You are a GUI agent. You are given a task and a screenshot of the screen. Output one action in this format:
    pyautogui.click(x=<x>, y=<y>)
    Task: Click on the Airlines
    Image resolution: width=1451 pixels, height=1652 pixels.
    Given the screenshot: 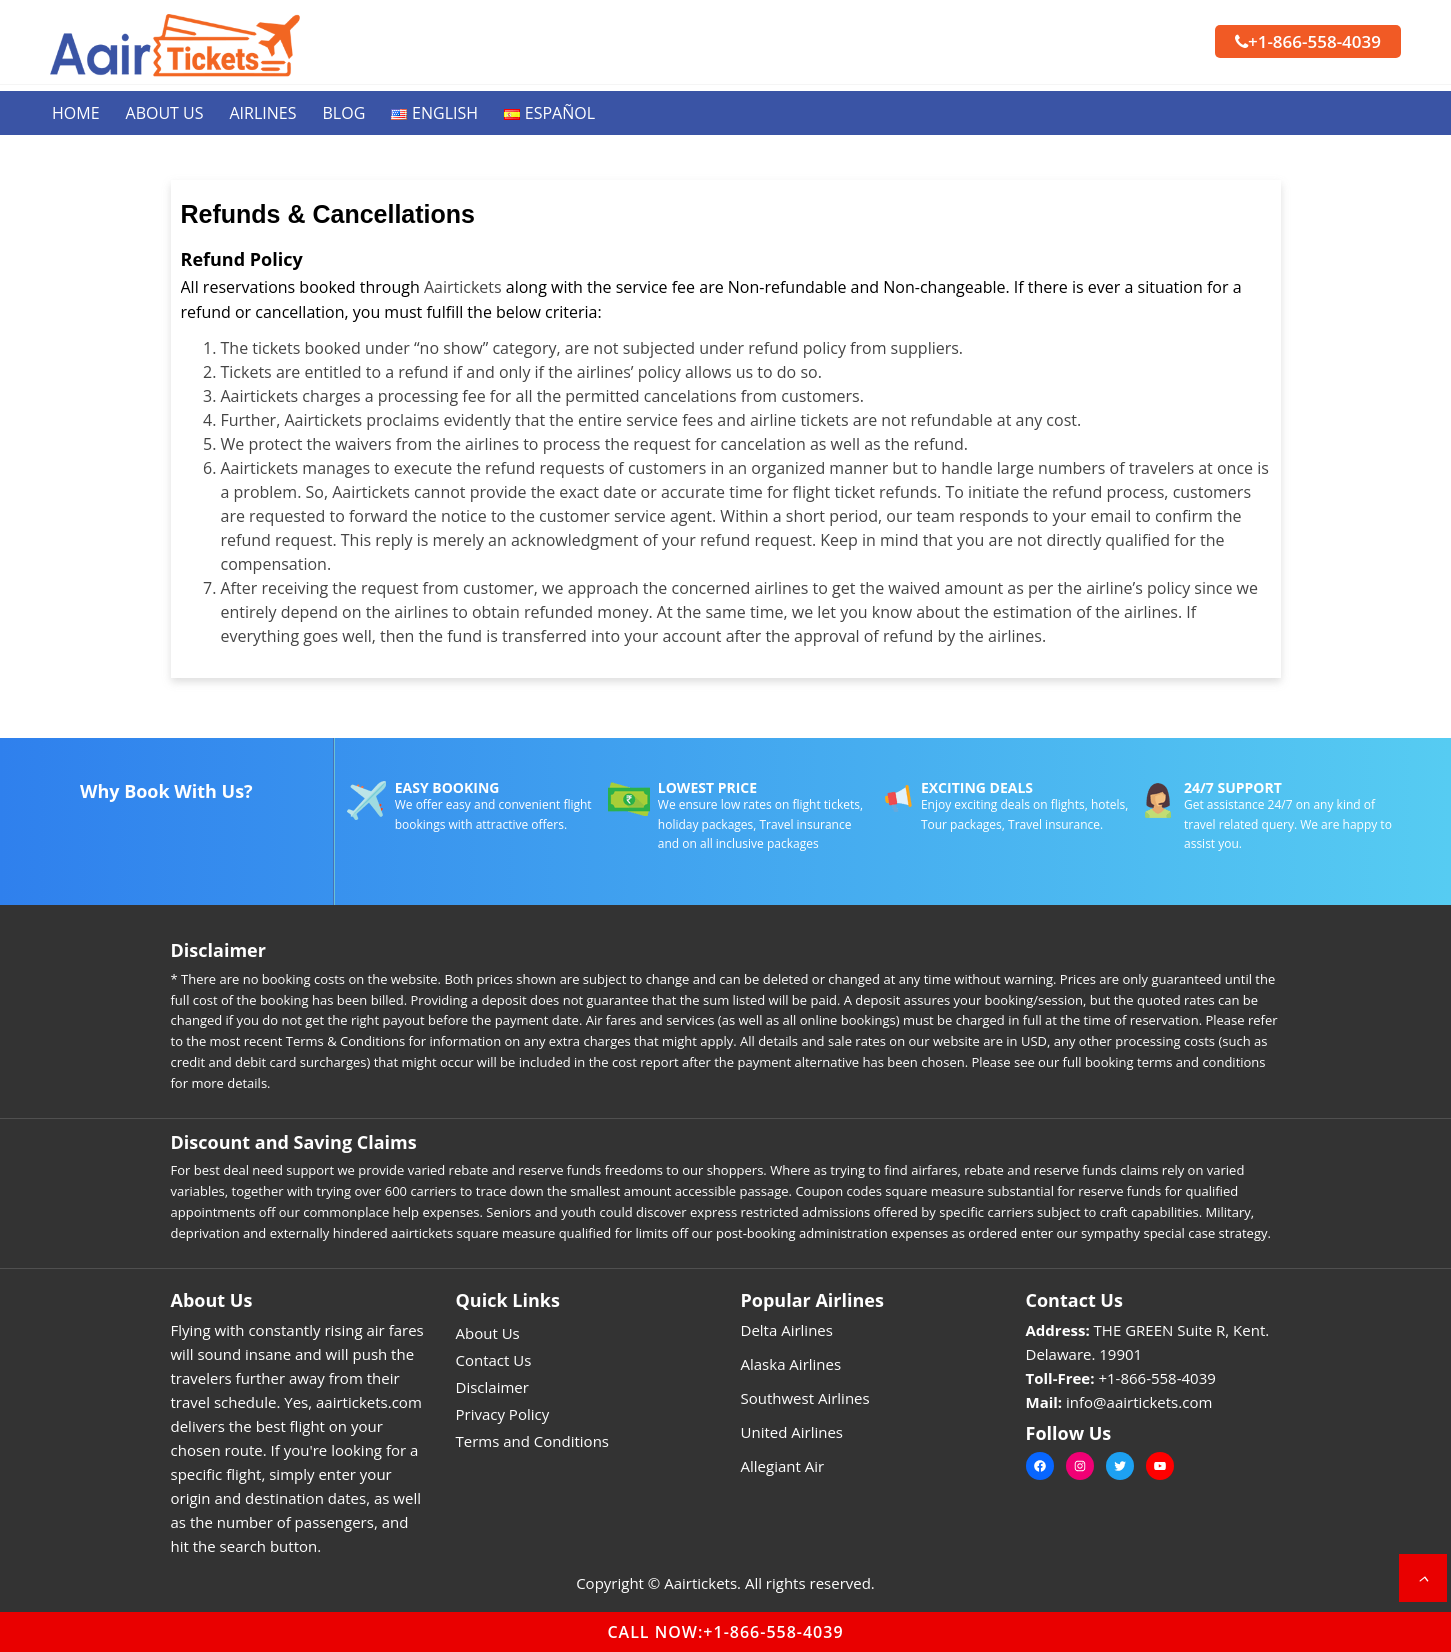 What is the action you would take?
    pyautogui.click(x=263, y=113)
    